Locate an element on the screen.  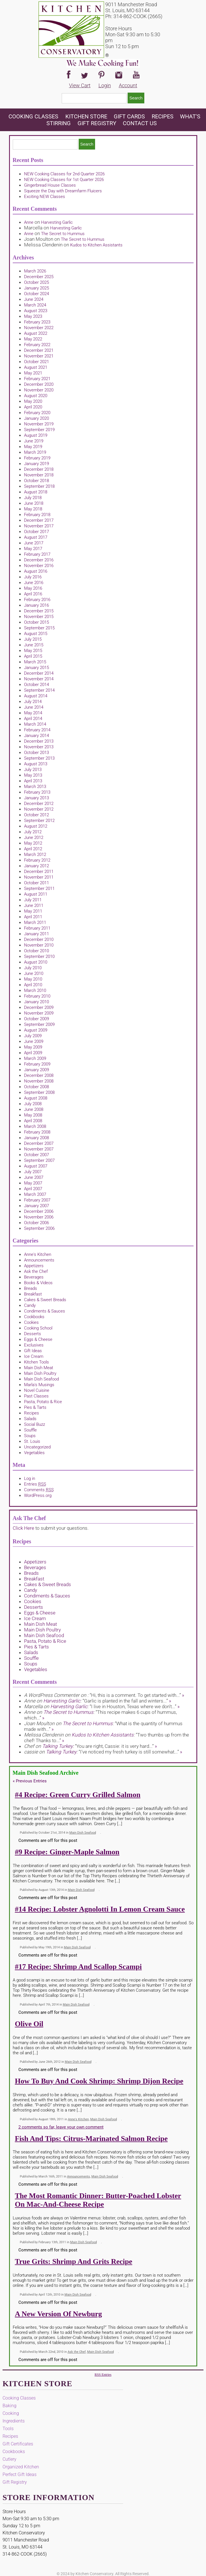
Gift Registry is located at coordinates (97, 123).